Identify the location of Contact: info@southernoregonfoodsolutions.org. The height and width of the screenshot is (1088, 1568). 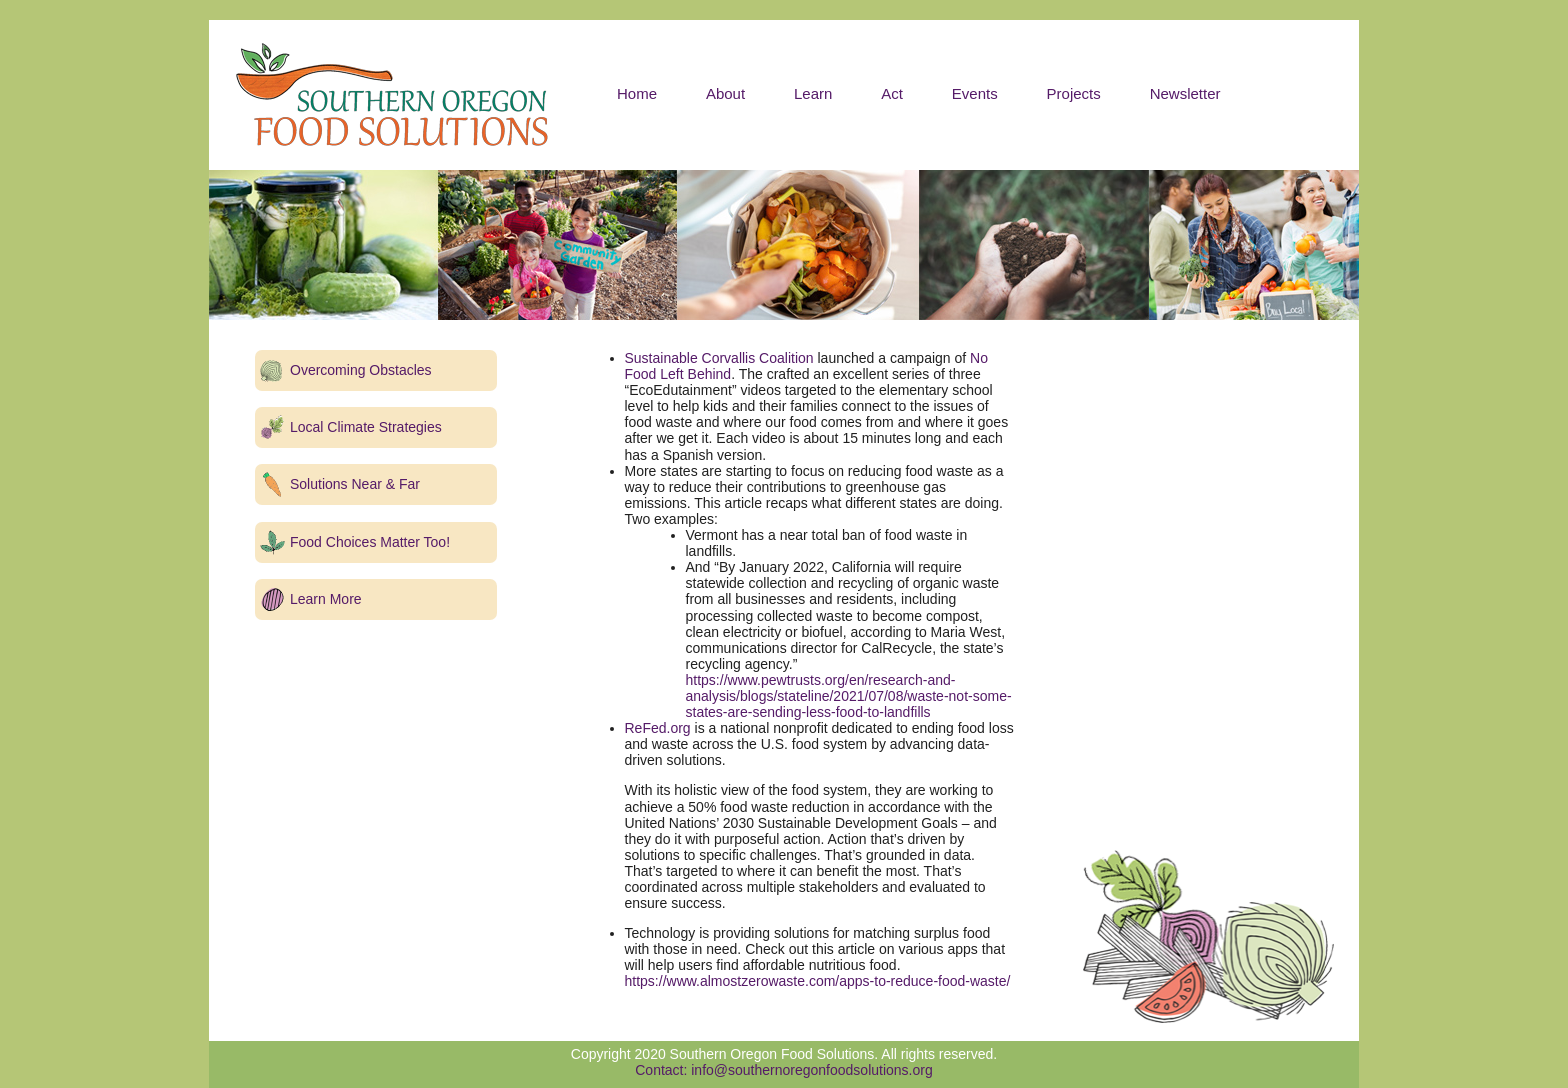
(784, 1070).